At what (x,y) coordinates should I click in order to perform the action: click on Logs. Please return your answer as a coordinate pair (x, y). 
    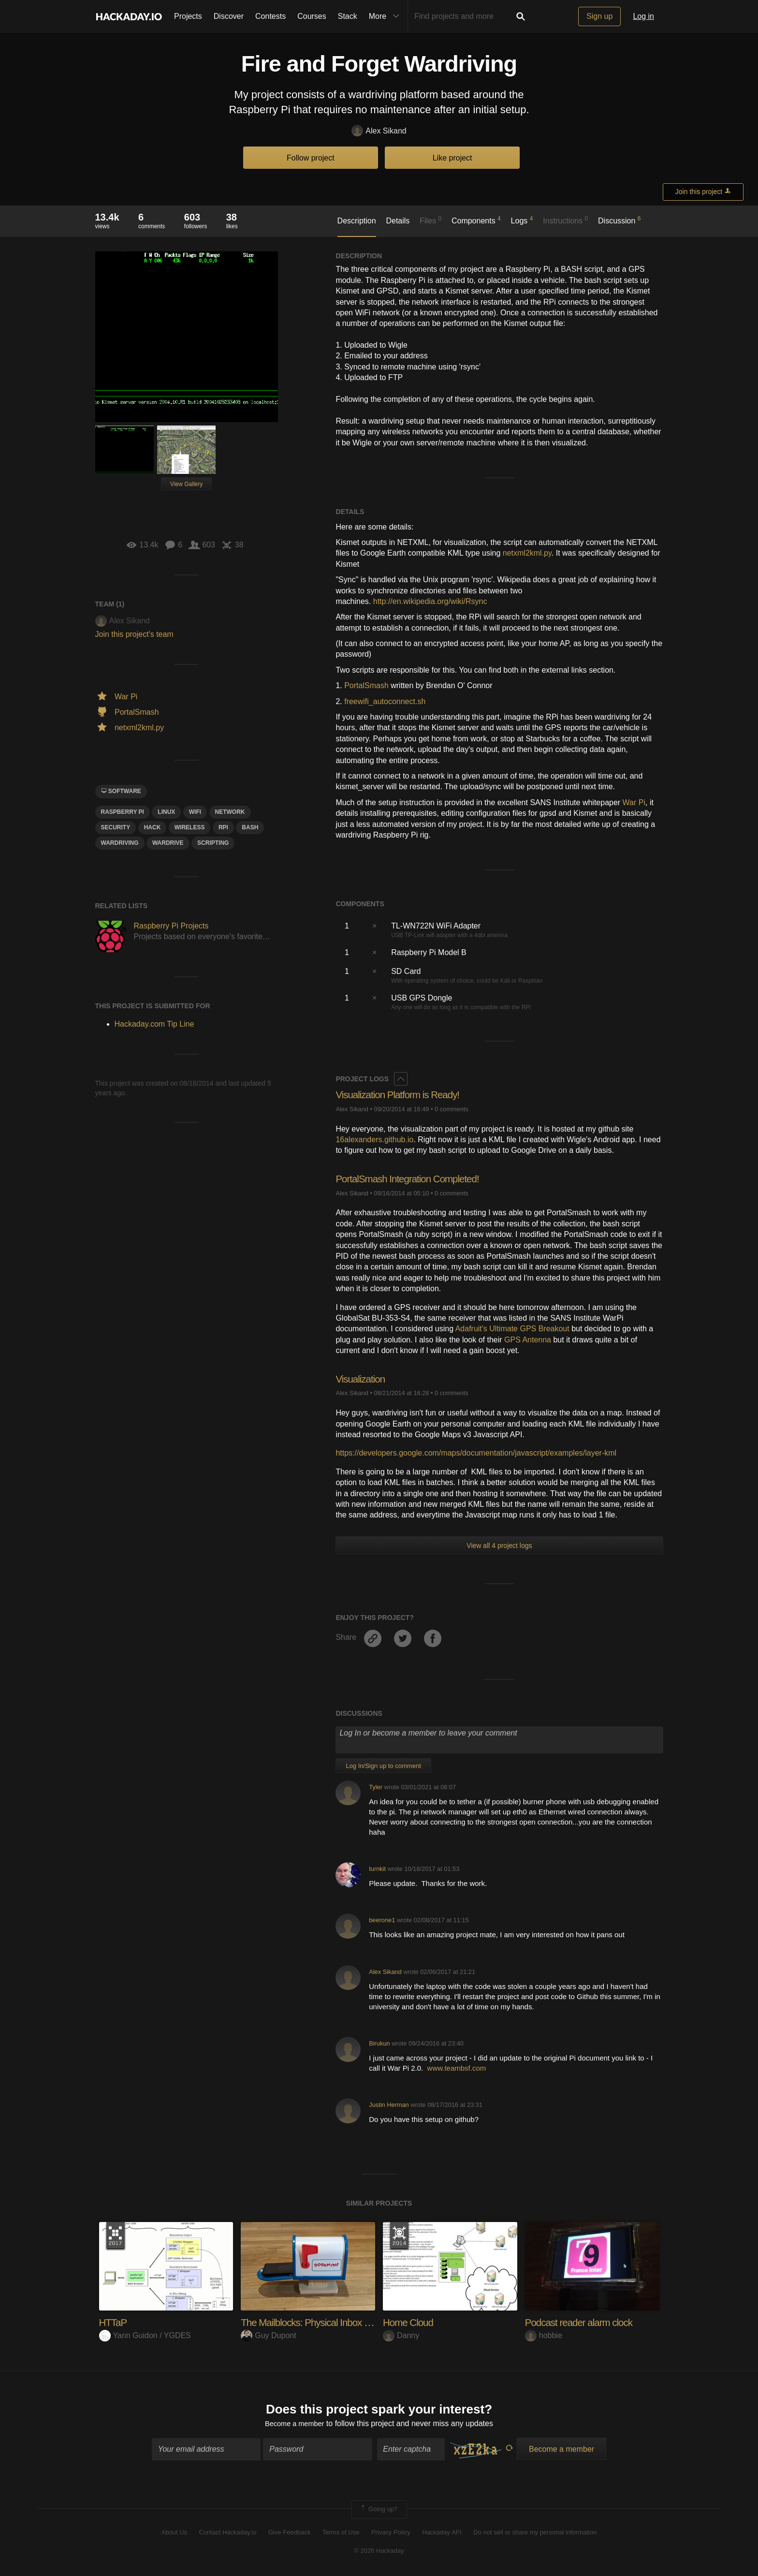
    Looking at the image, I should click on (522, 220).